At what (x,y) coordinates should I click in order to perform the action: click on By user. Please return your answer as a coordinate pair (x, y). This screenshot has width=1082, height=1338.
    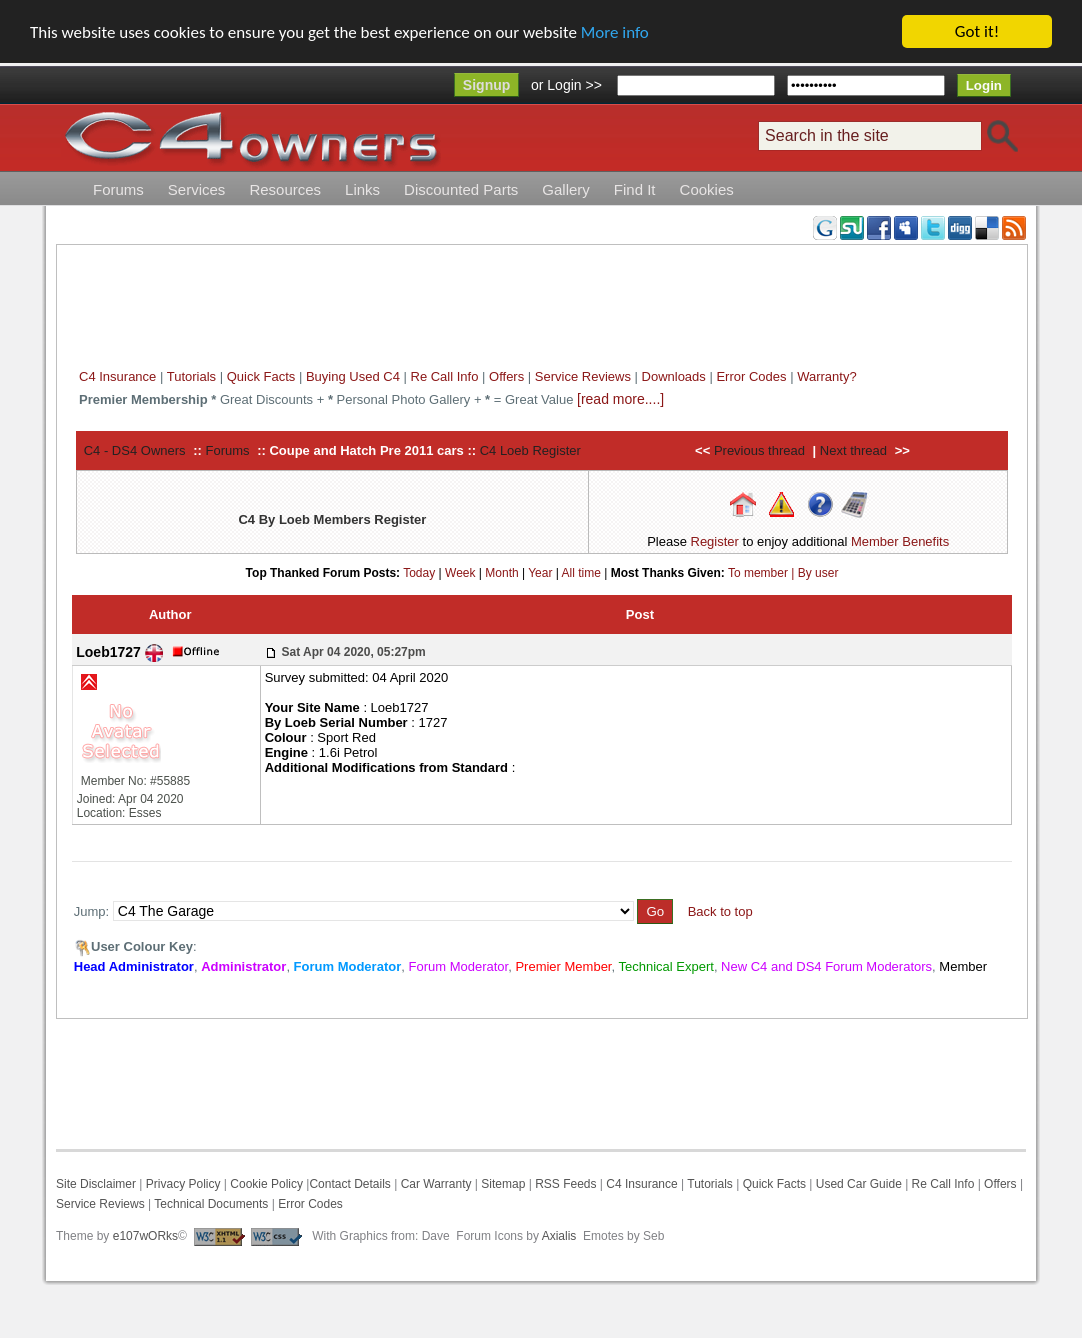
    Looking at the image, I should click on (818, 572).